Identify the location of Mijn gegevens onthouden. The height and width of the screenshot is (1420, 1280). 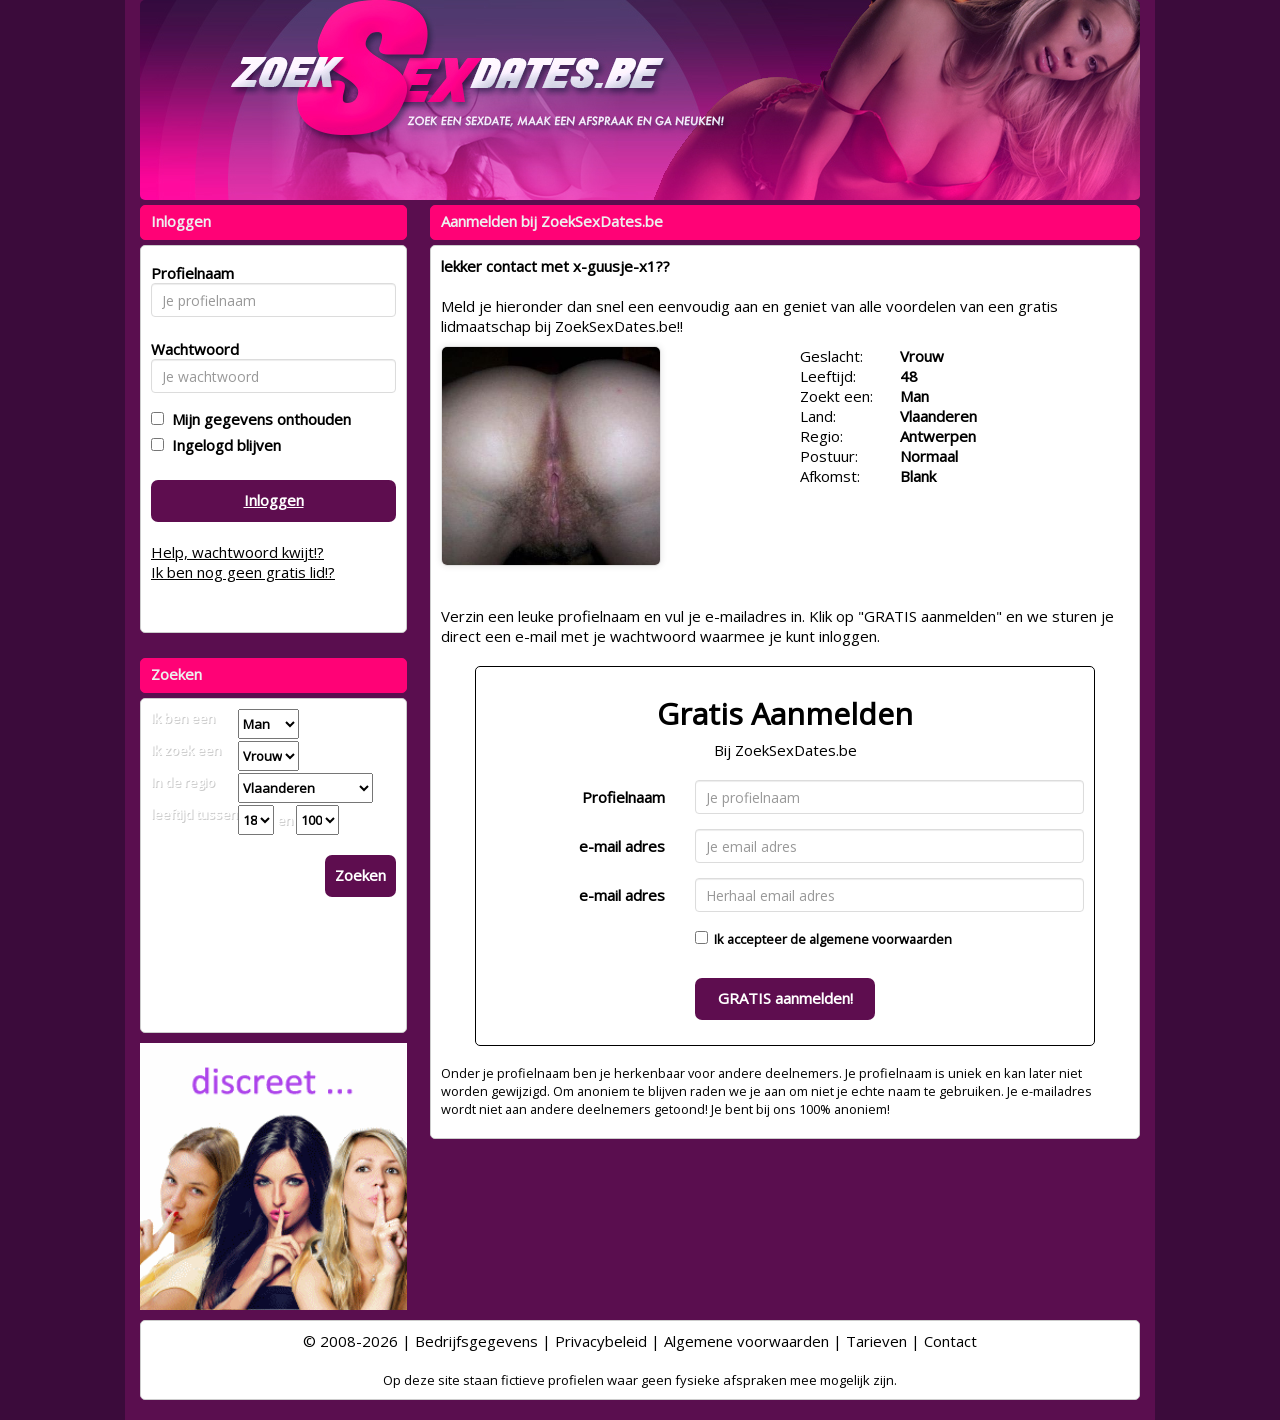
(257, 419).